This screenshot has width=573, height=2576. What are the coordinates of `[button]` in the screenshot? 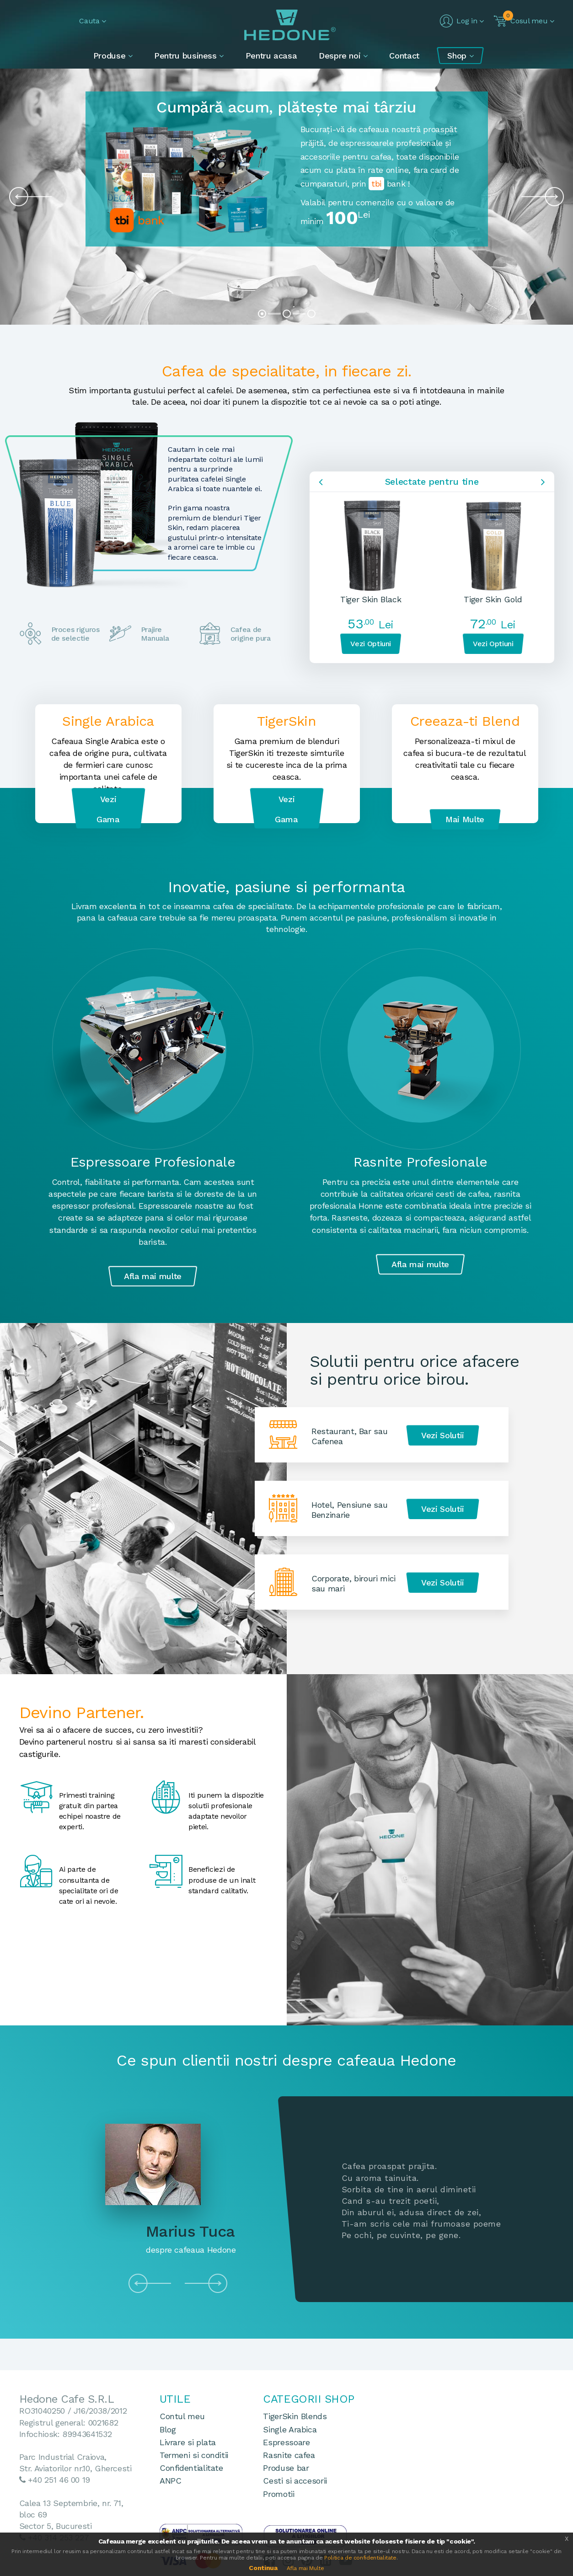 It's located at (85, 21).